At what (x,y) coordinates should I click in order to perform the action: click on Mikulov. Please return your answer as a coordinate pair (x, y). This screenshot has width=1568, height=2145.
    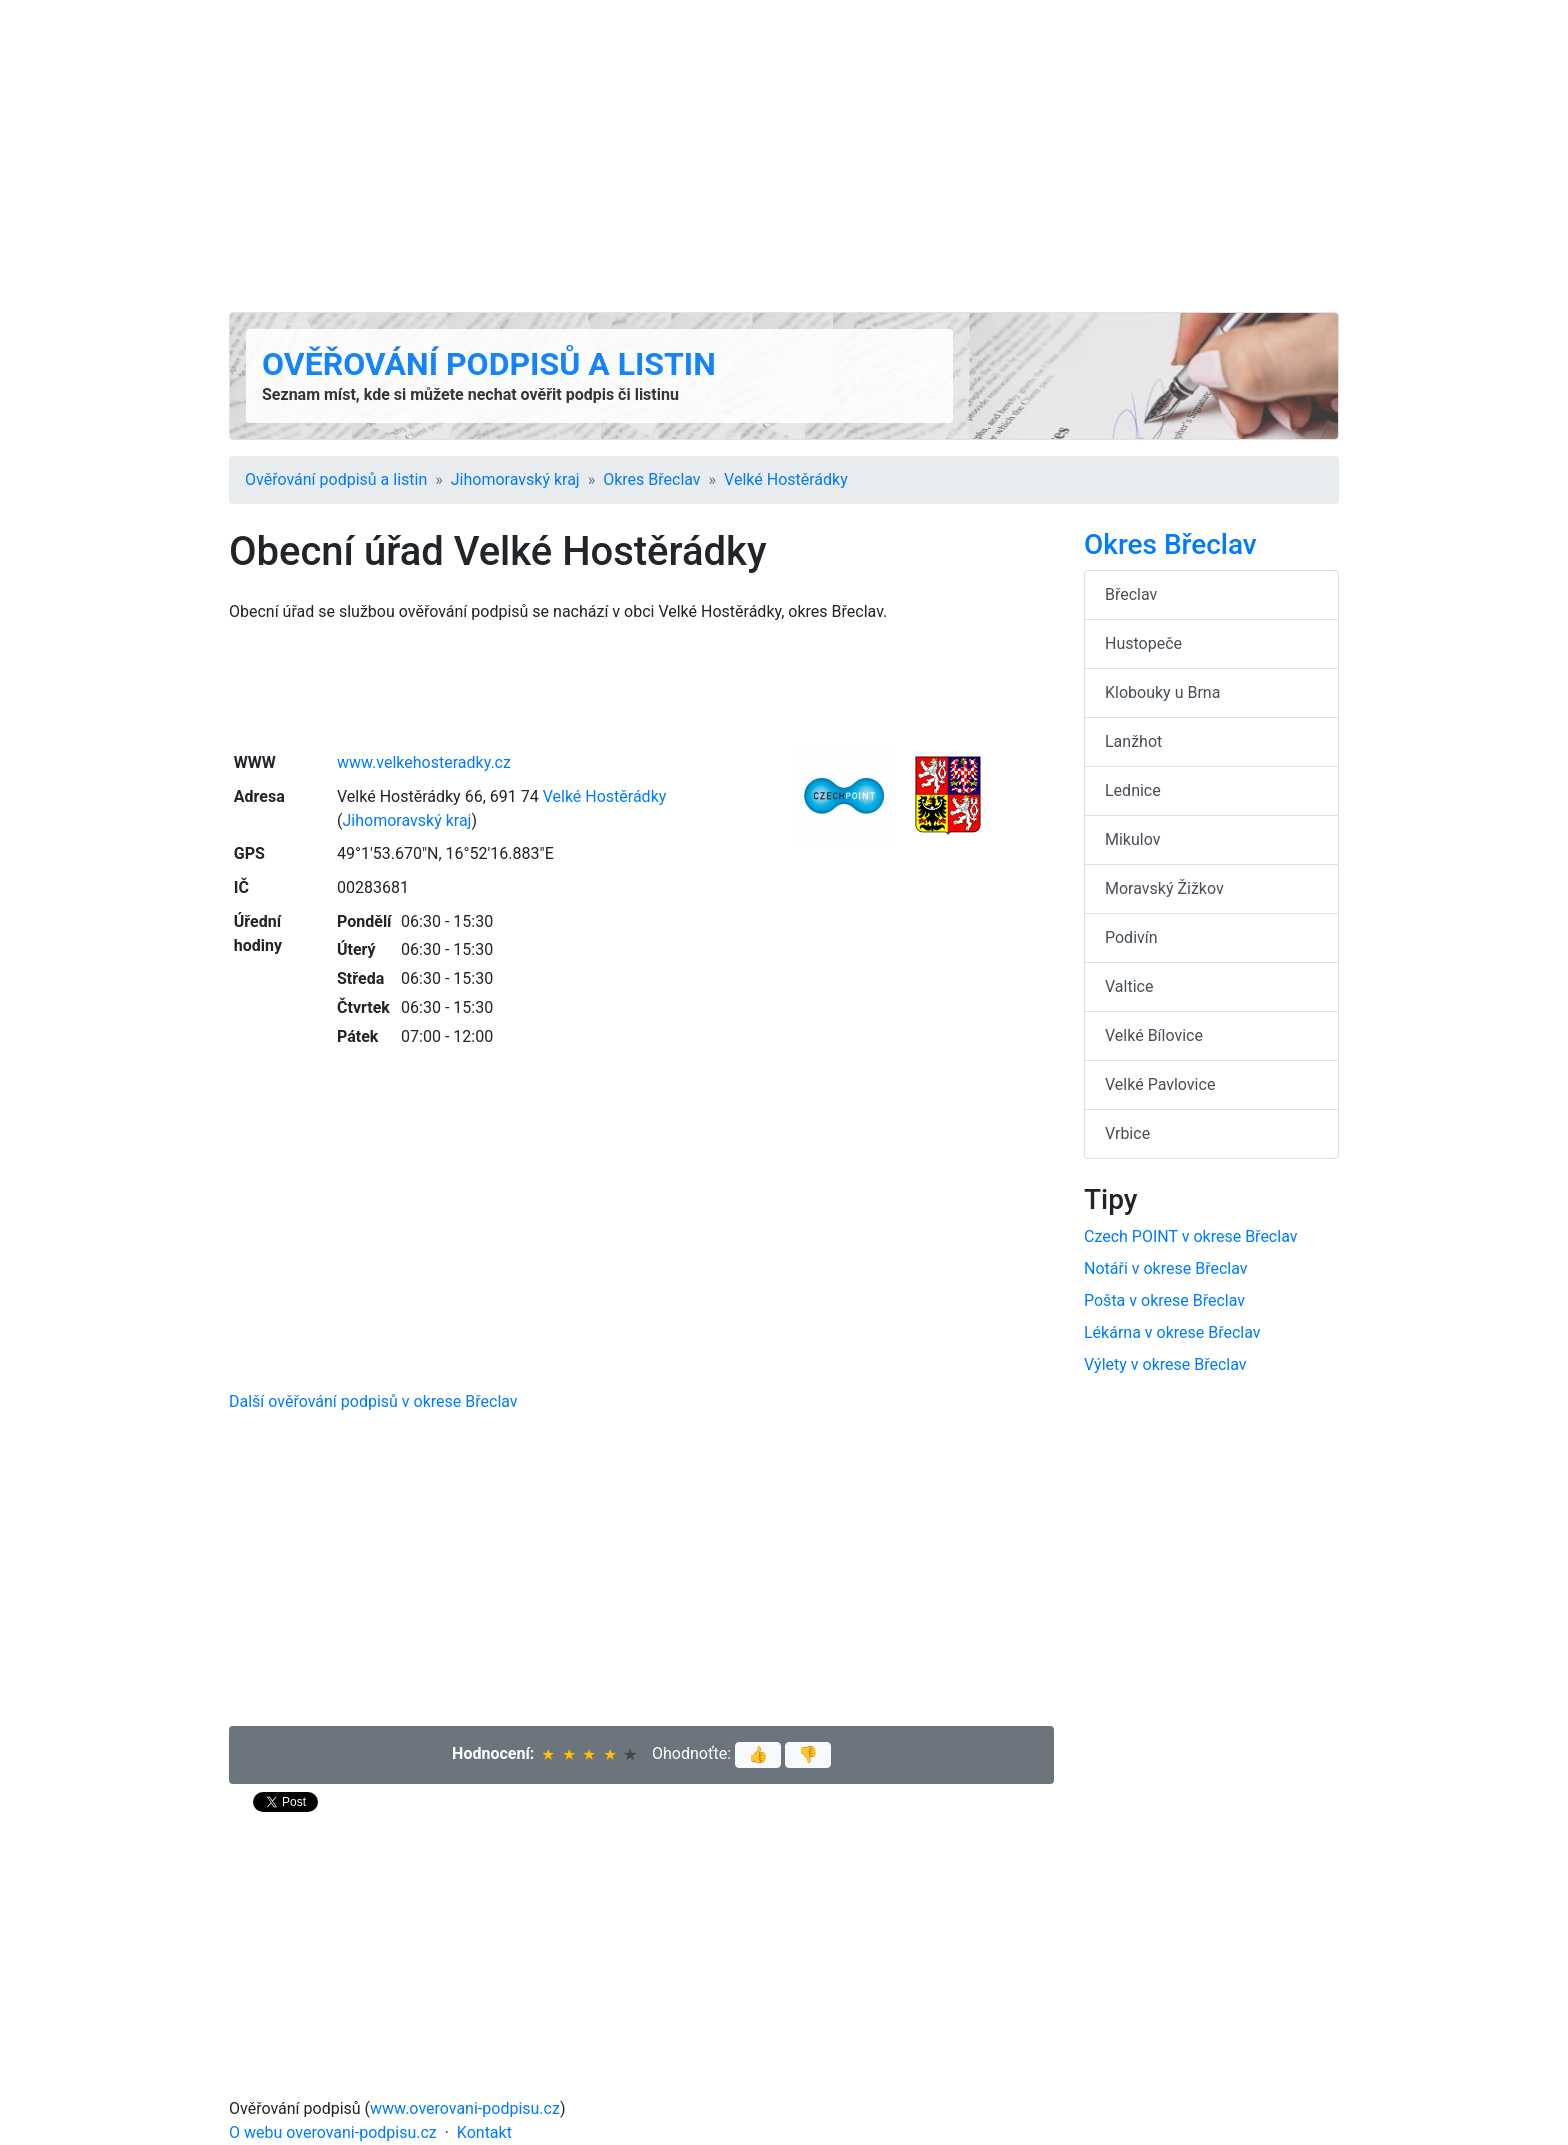
    Looking at the image, I should click on (1132, 839).